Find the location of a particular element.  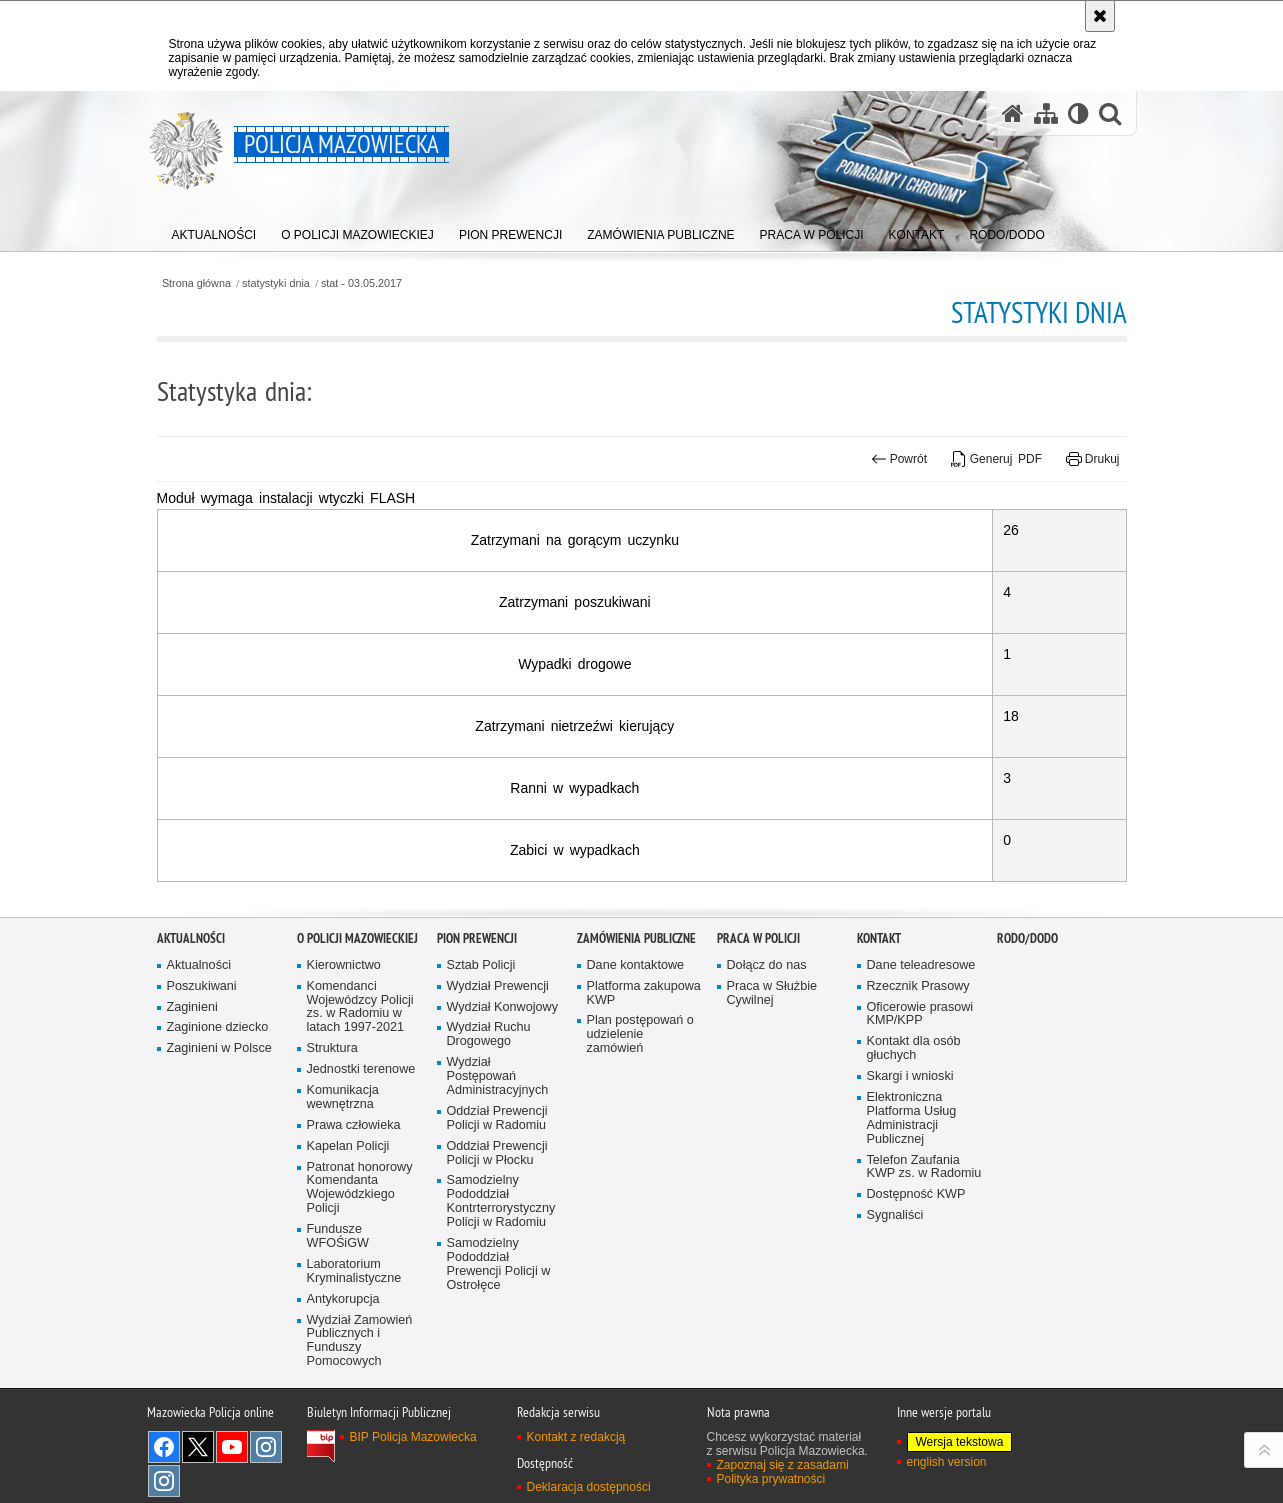

Kontakt dla osób głuchych is located at coordinates (914, 1130).